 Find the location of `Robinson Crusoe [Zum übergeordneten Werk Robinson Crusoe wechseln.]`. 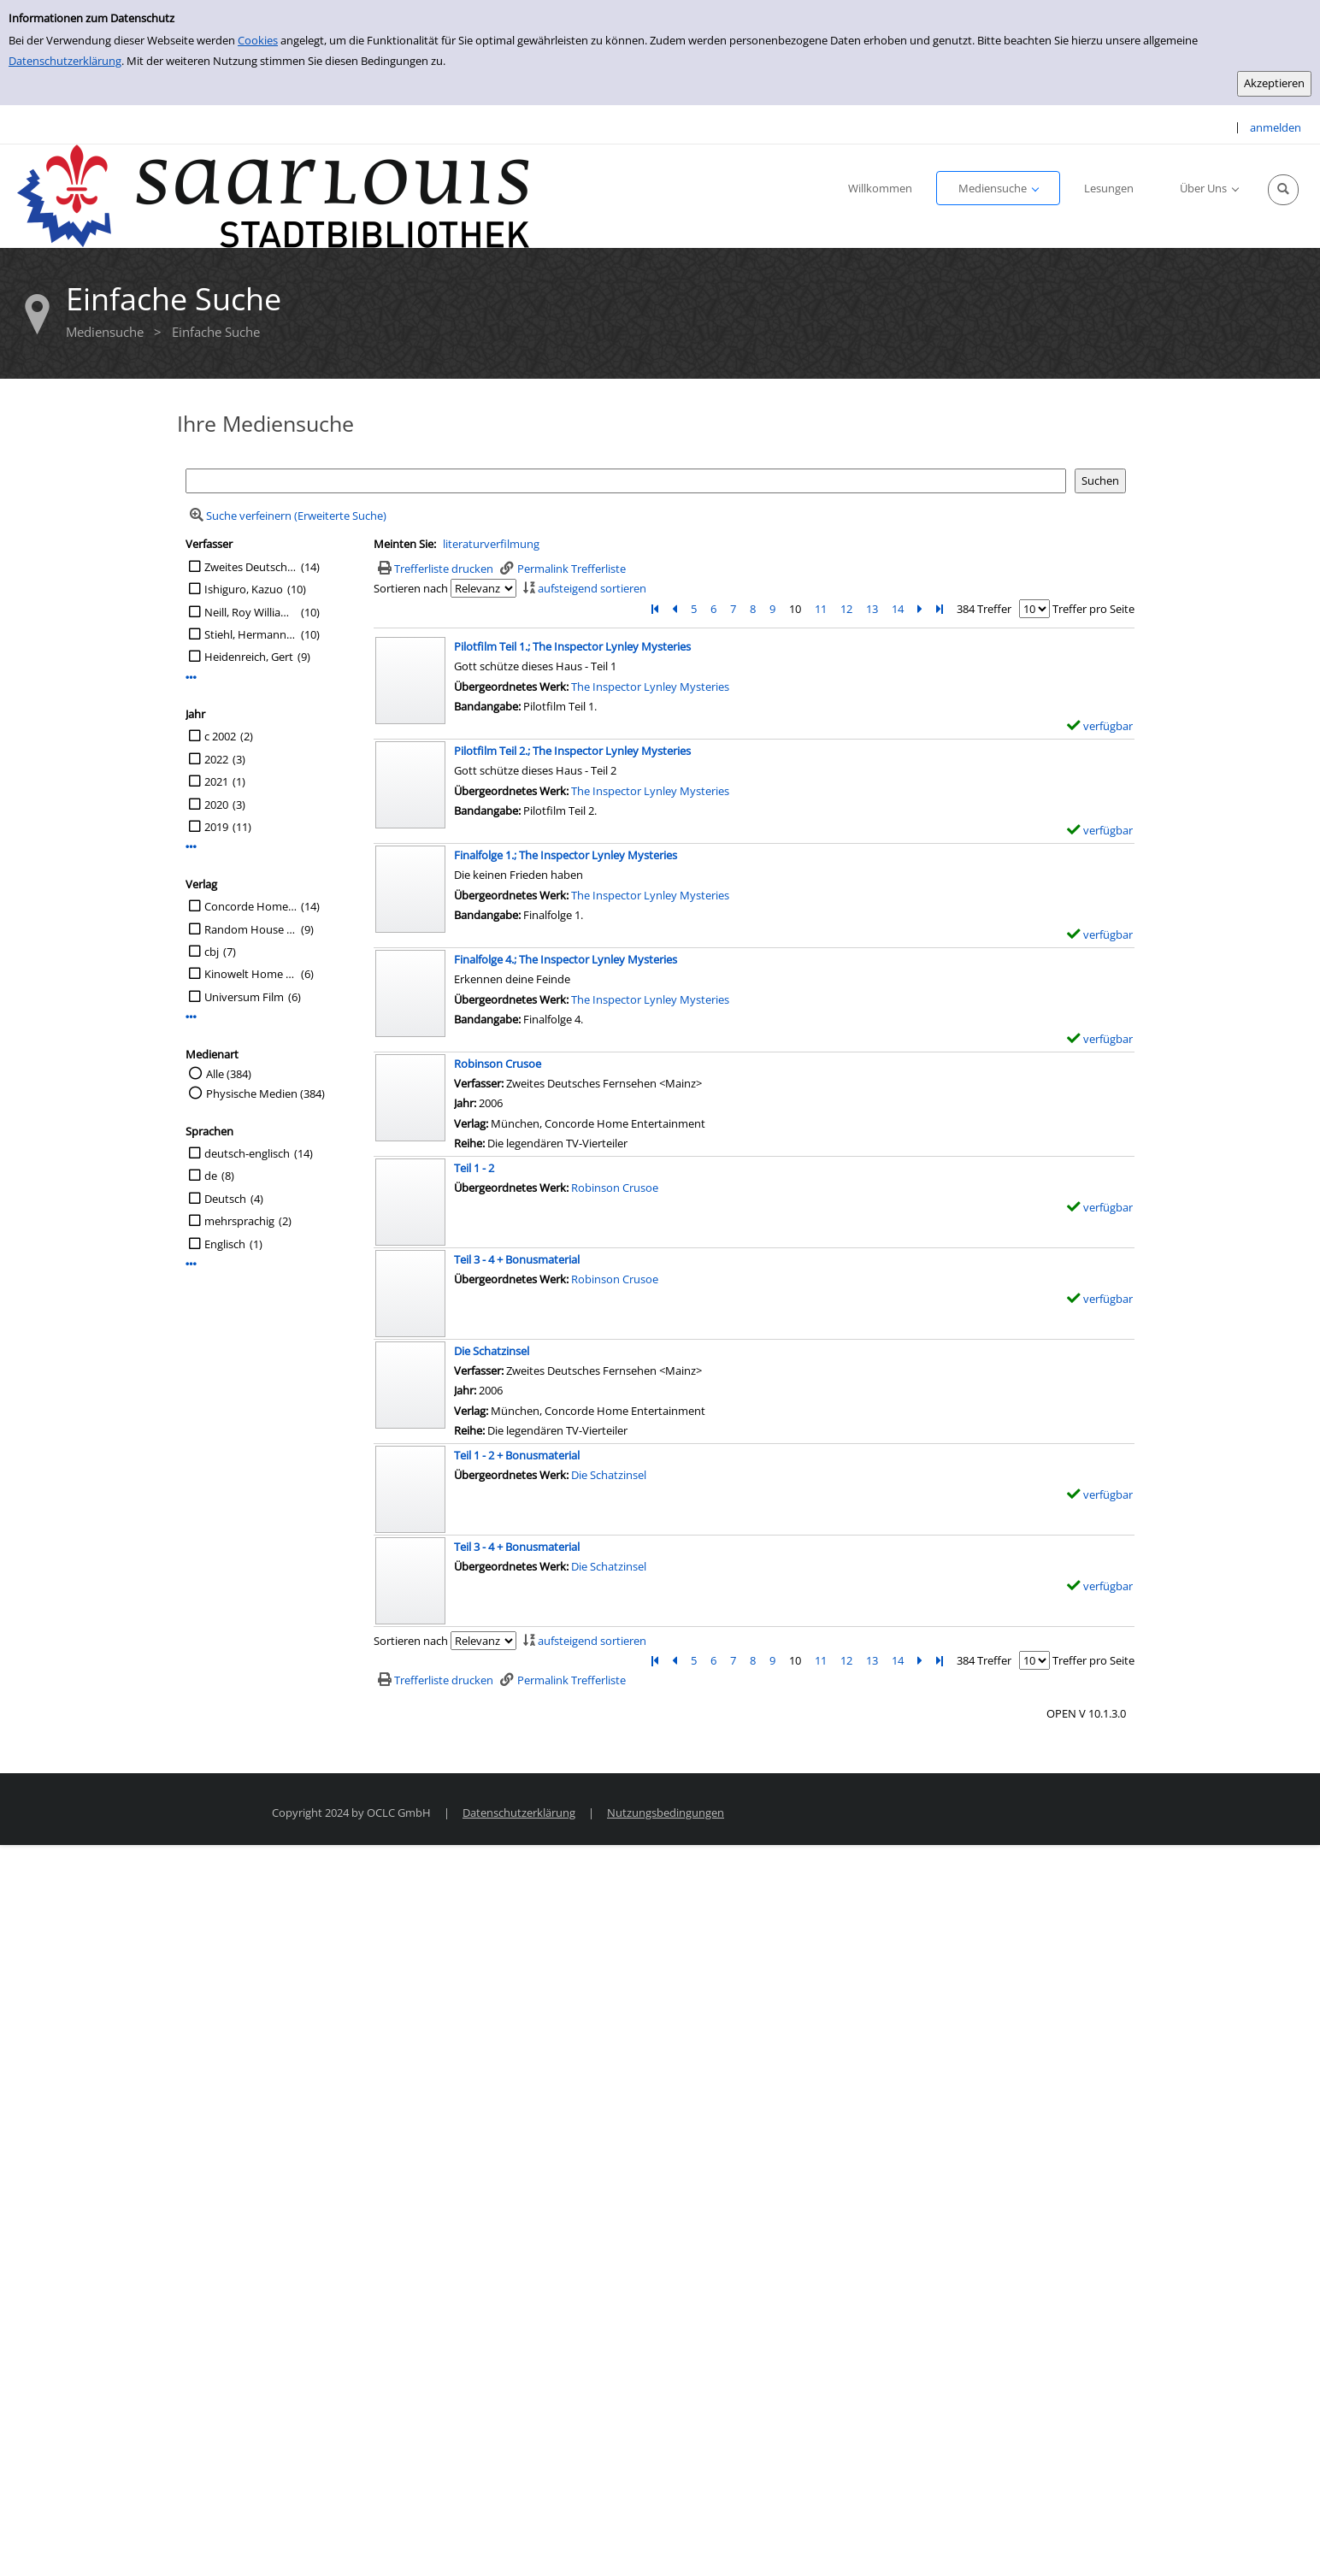

Robinson Crusoe [Zum übergeordneten Werk Robinson Crusoe wechseln.] is located at coordinates (614, 1187).